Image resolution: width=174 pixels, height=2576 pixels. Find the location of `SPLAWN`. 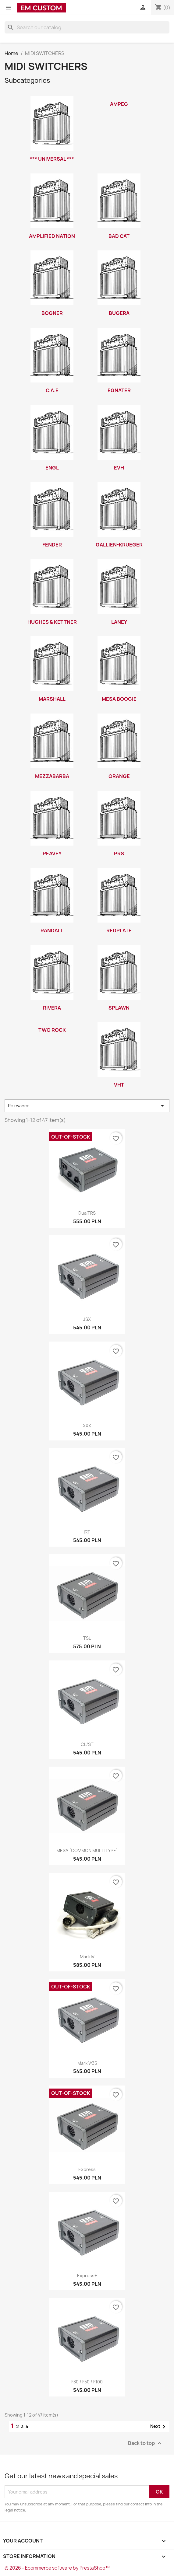

SPLAWN is located at coordinates (119, 1007).